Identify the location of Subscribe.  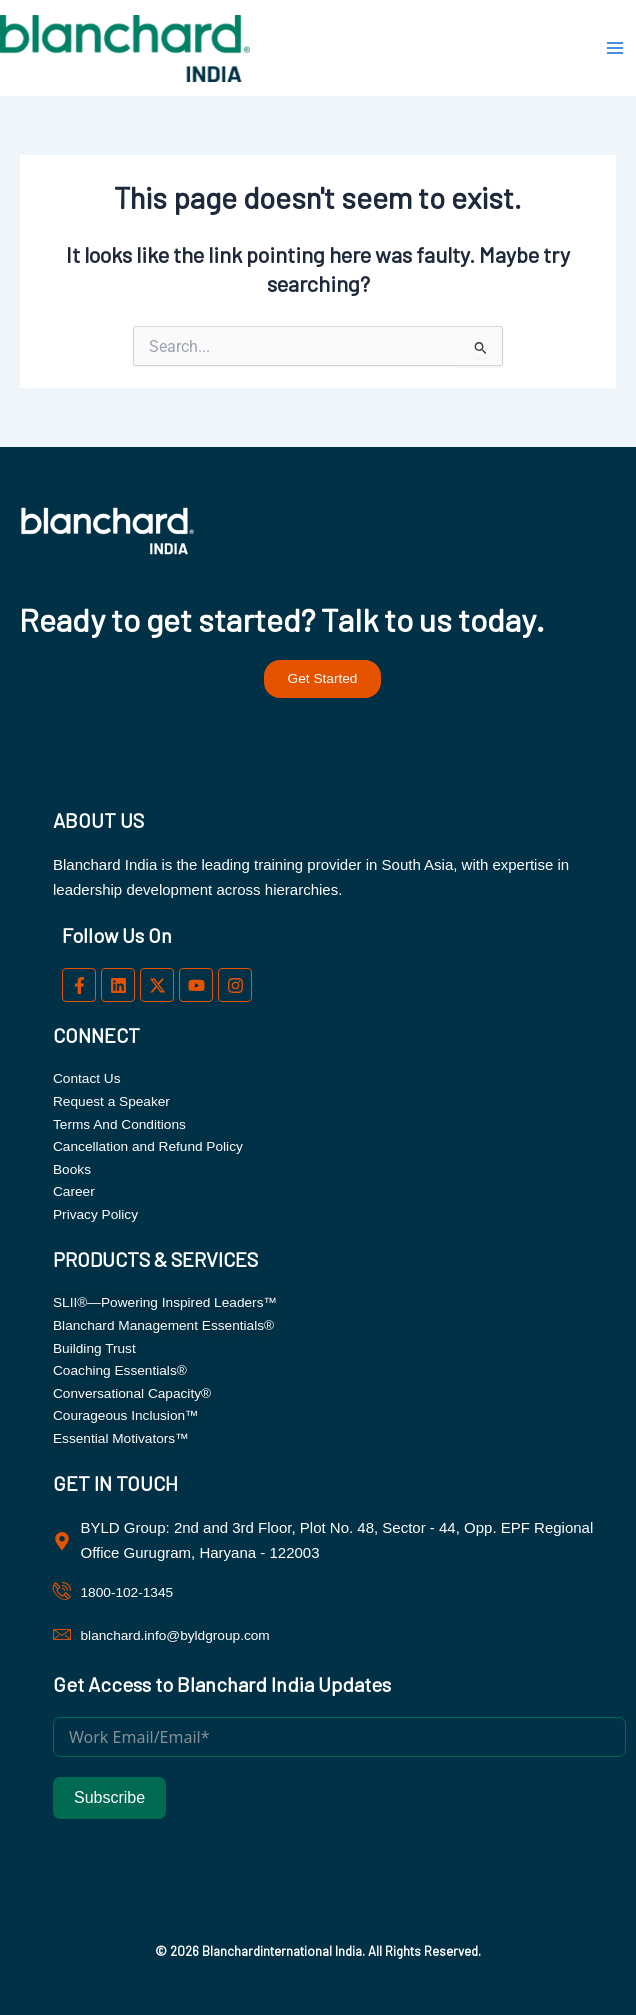
(109, 1797).